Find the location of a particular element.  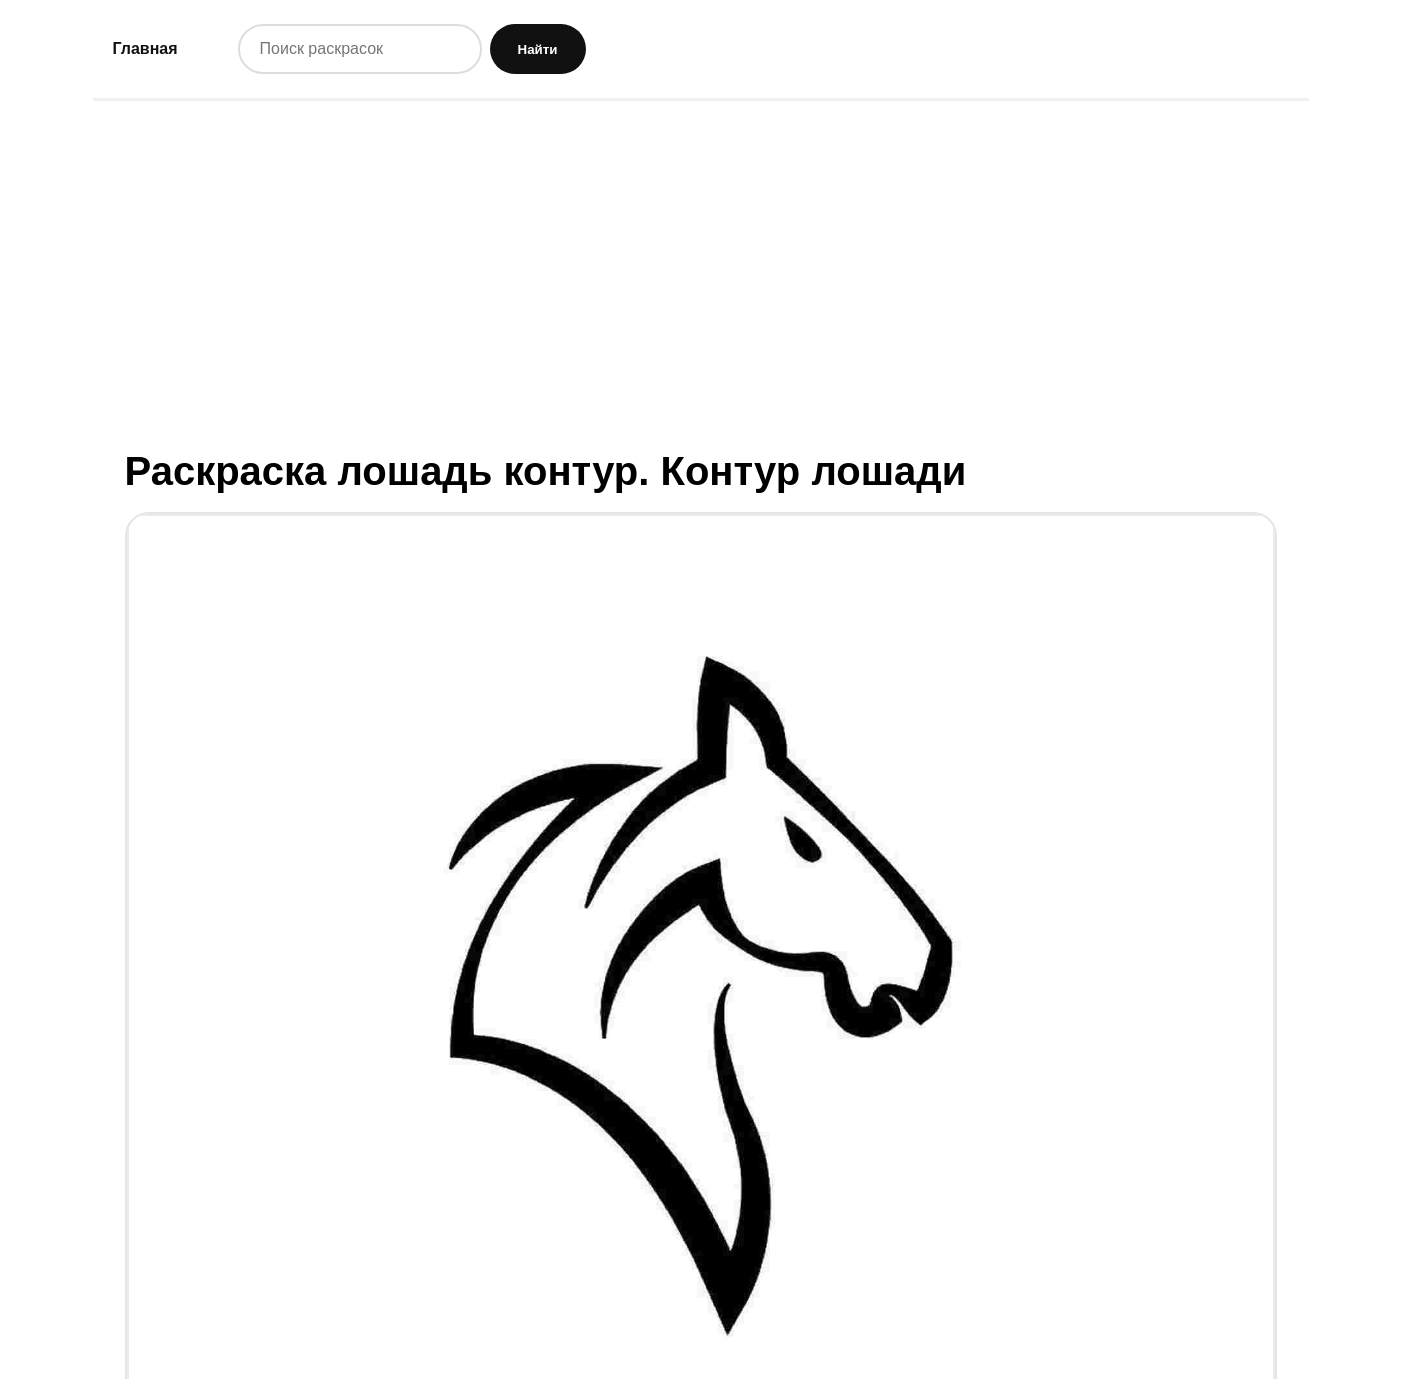

[Advertisement] is located at coordinates (701, 273).